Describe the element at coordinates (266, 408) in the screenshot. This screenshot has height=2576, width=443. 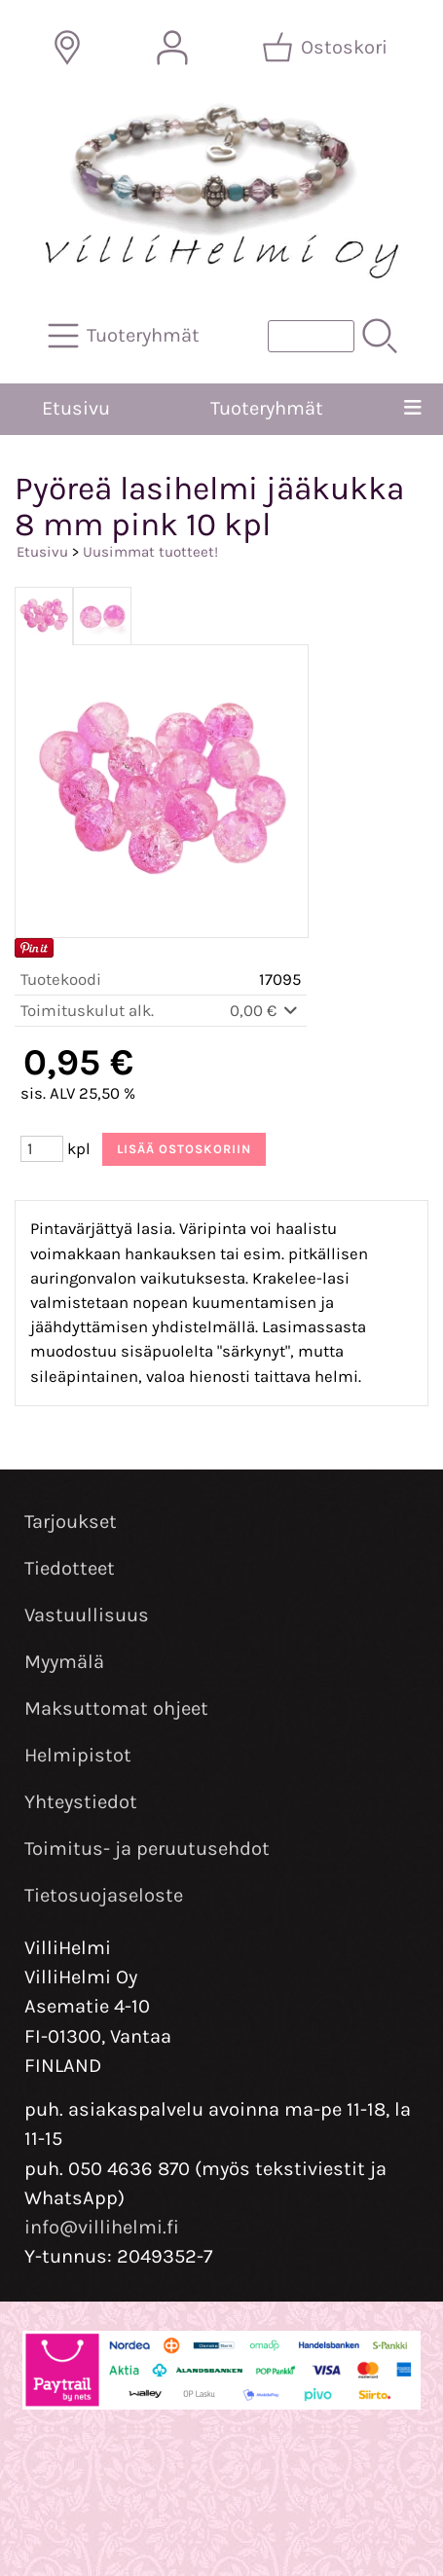
I see `Tuoteryhmät` at that location.